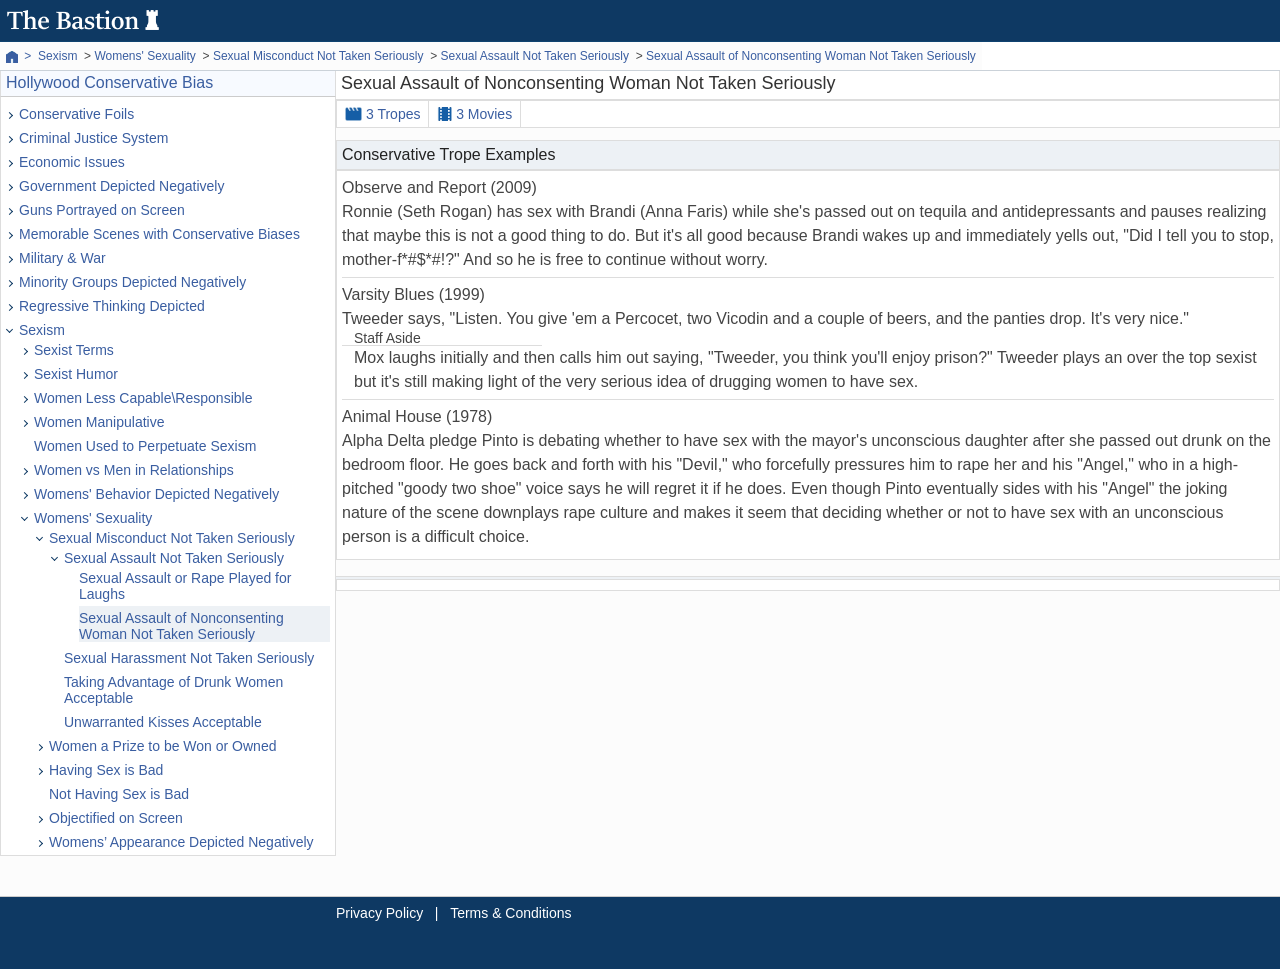 This screenshot has width=1280, height=969. What do you see at coordinates (42, 330) in the screenshot?
I see `Sexism` at bounding box center [42, 330].